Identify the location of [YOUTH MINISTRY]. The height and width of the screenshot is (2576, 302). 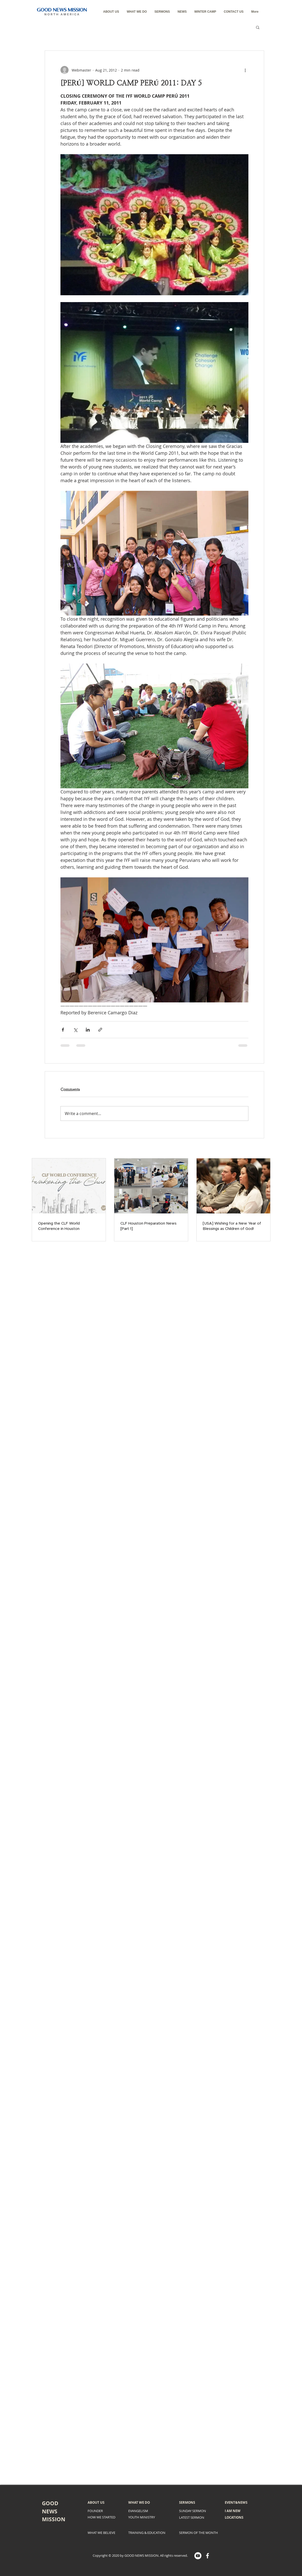
(143, 2517).